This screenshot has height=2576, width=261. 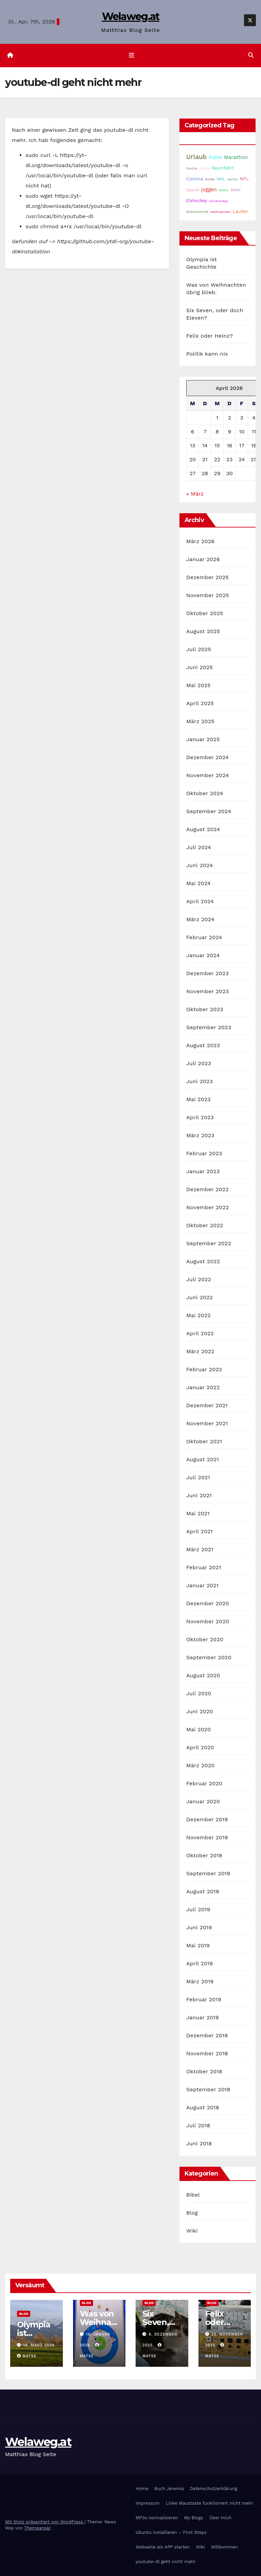 I want to click on März 2023, so click(x=200, y=1135).